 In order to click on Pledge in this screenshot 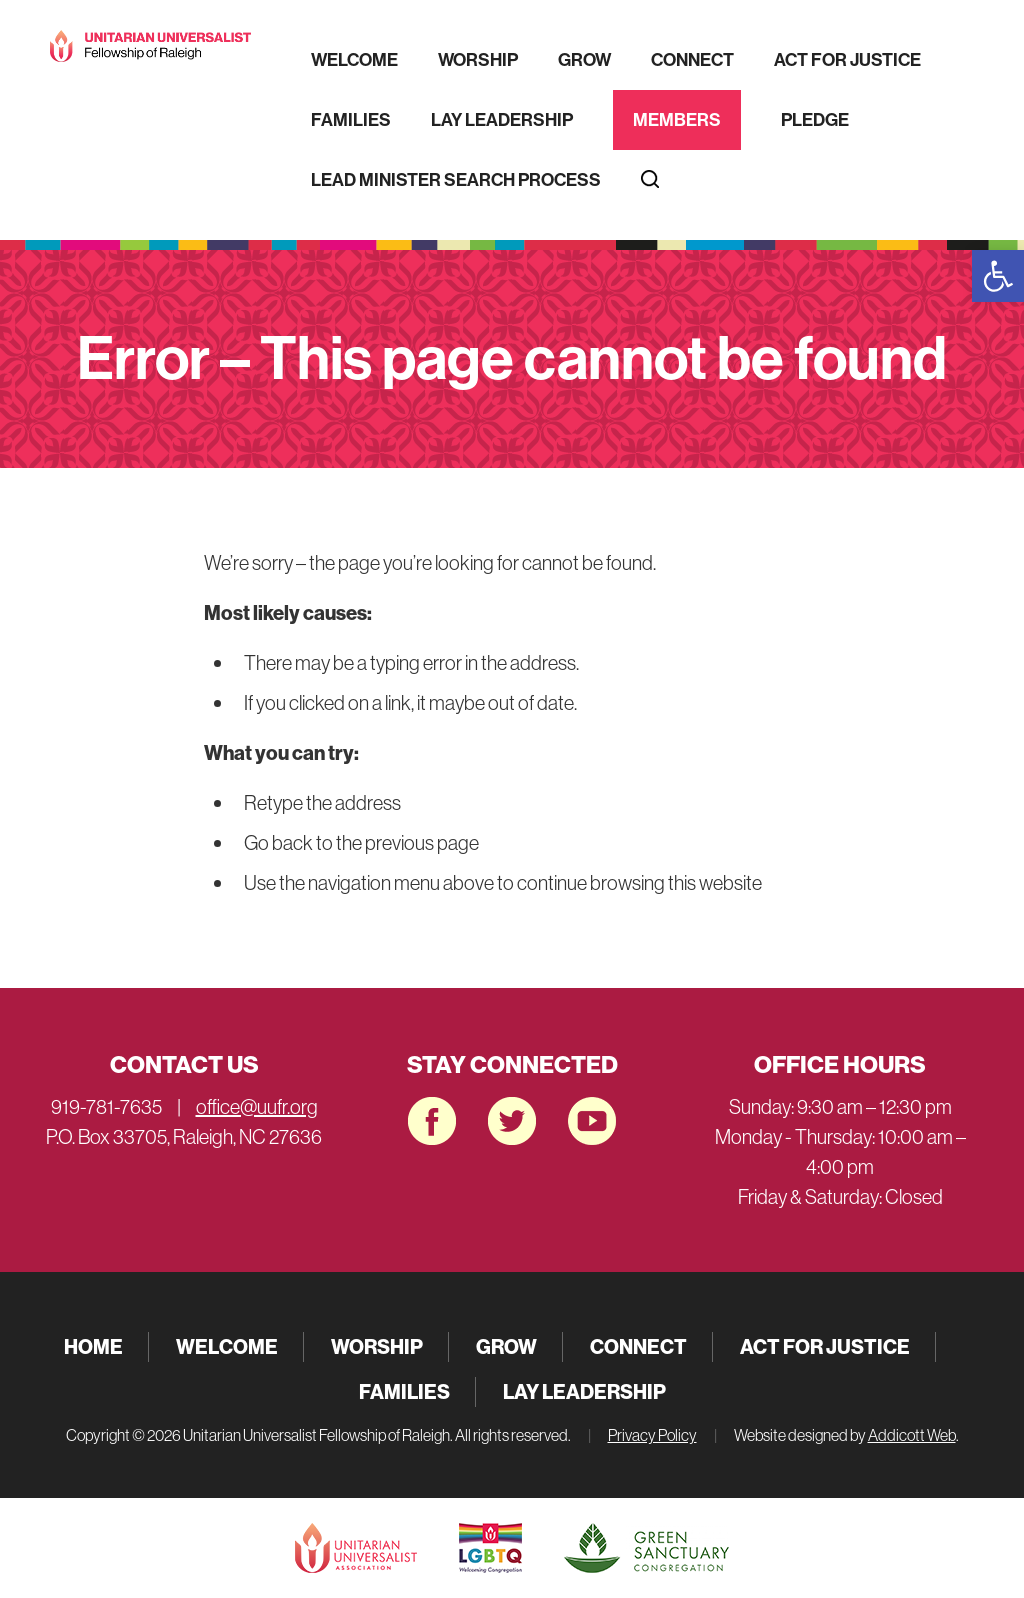, I will do `click(815, 120)`.